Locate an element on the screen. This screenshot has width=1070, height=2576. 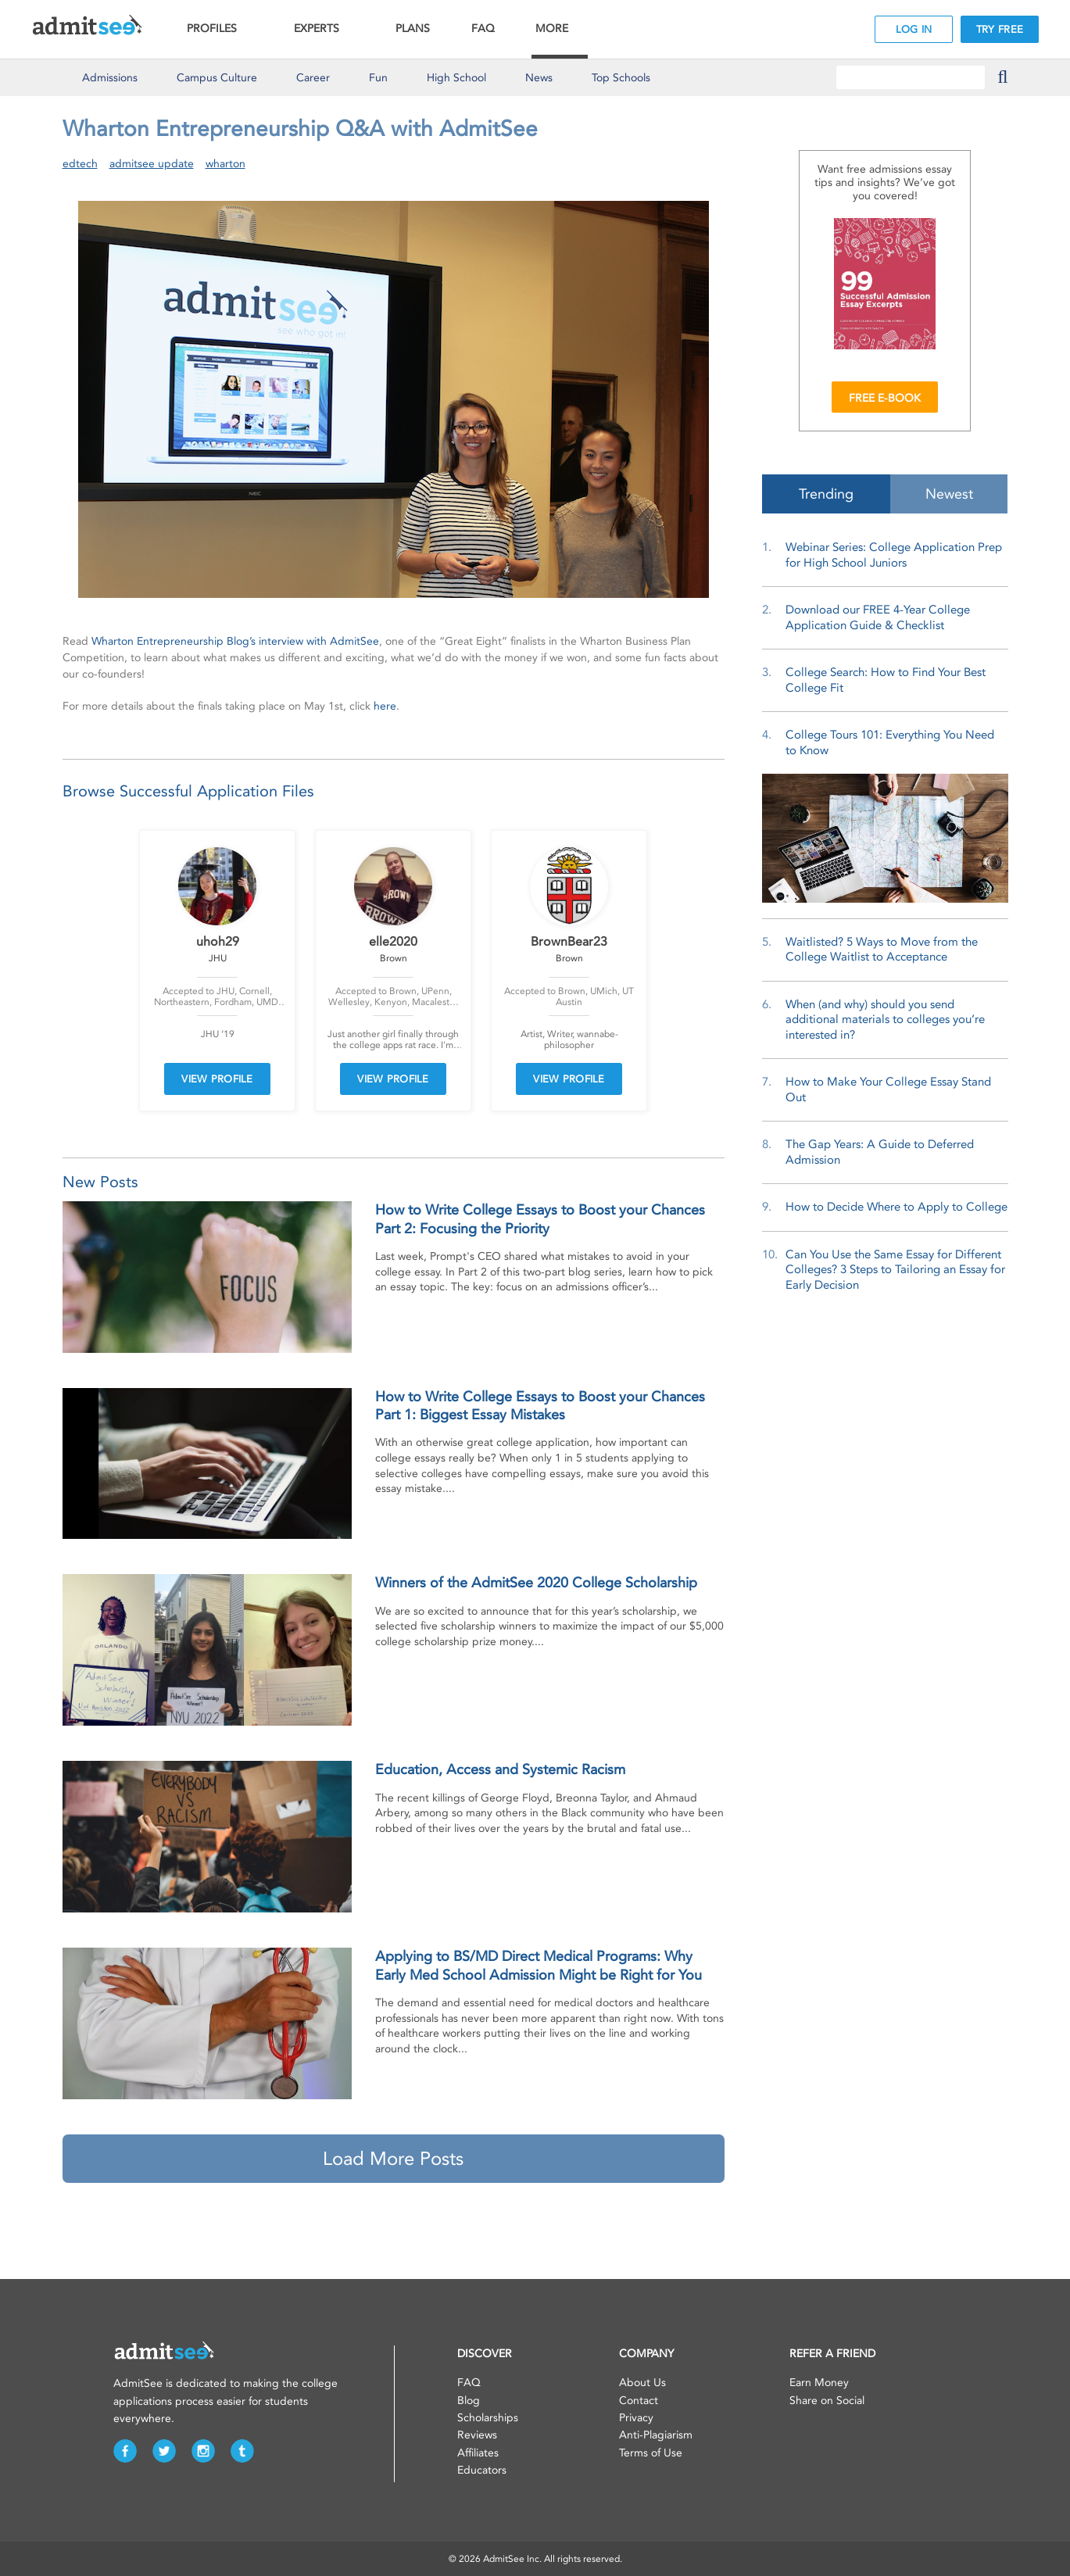
Contact is located at coordinates (638, 2400).